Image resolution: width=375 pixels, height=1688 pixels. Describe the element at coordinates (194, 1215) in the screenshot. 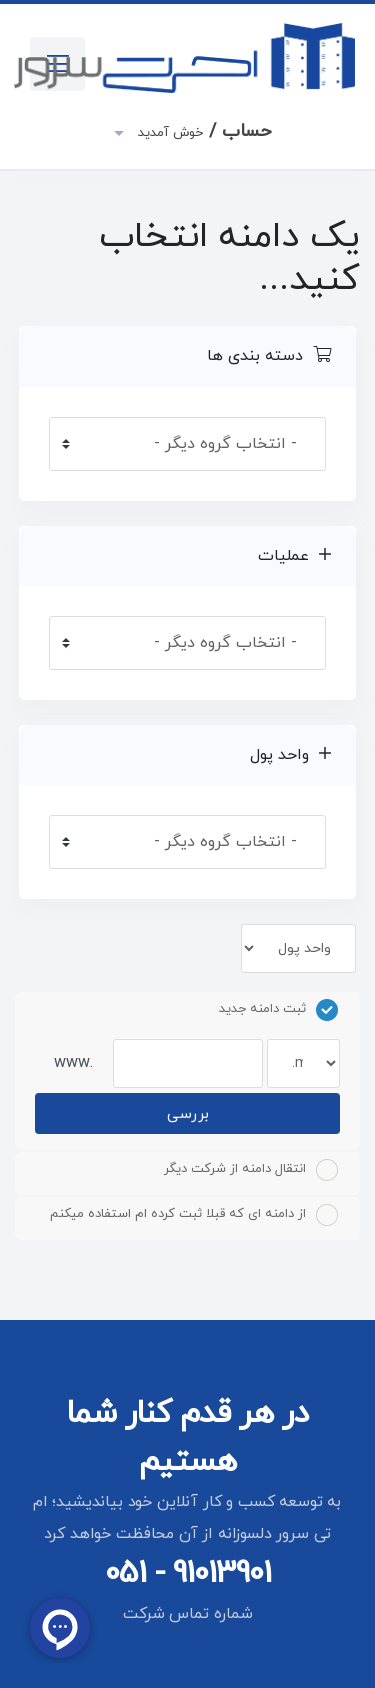

I see `از دامنه ای که قبلا ثبت کرده ام استفاده میکنم` at that location.